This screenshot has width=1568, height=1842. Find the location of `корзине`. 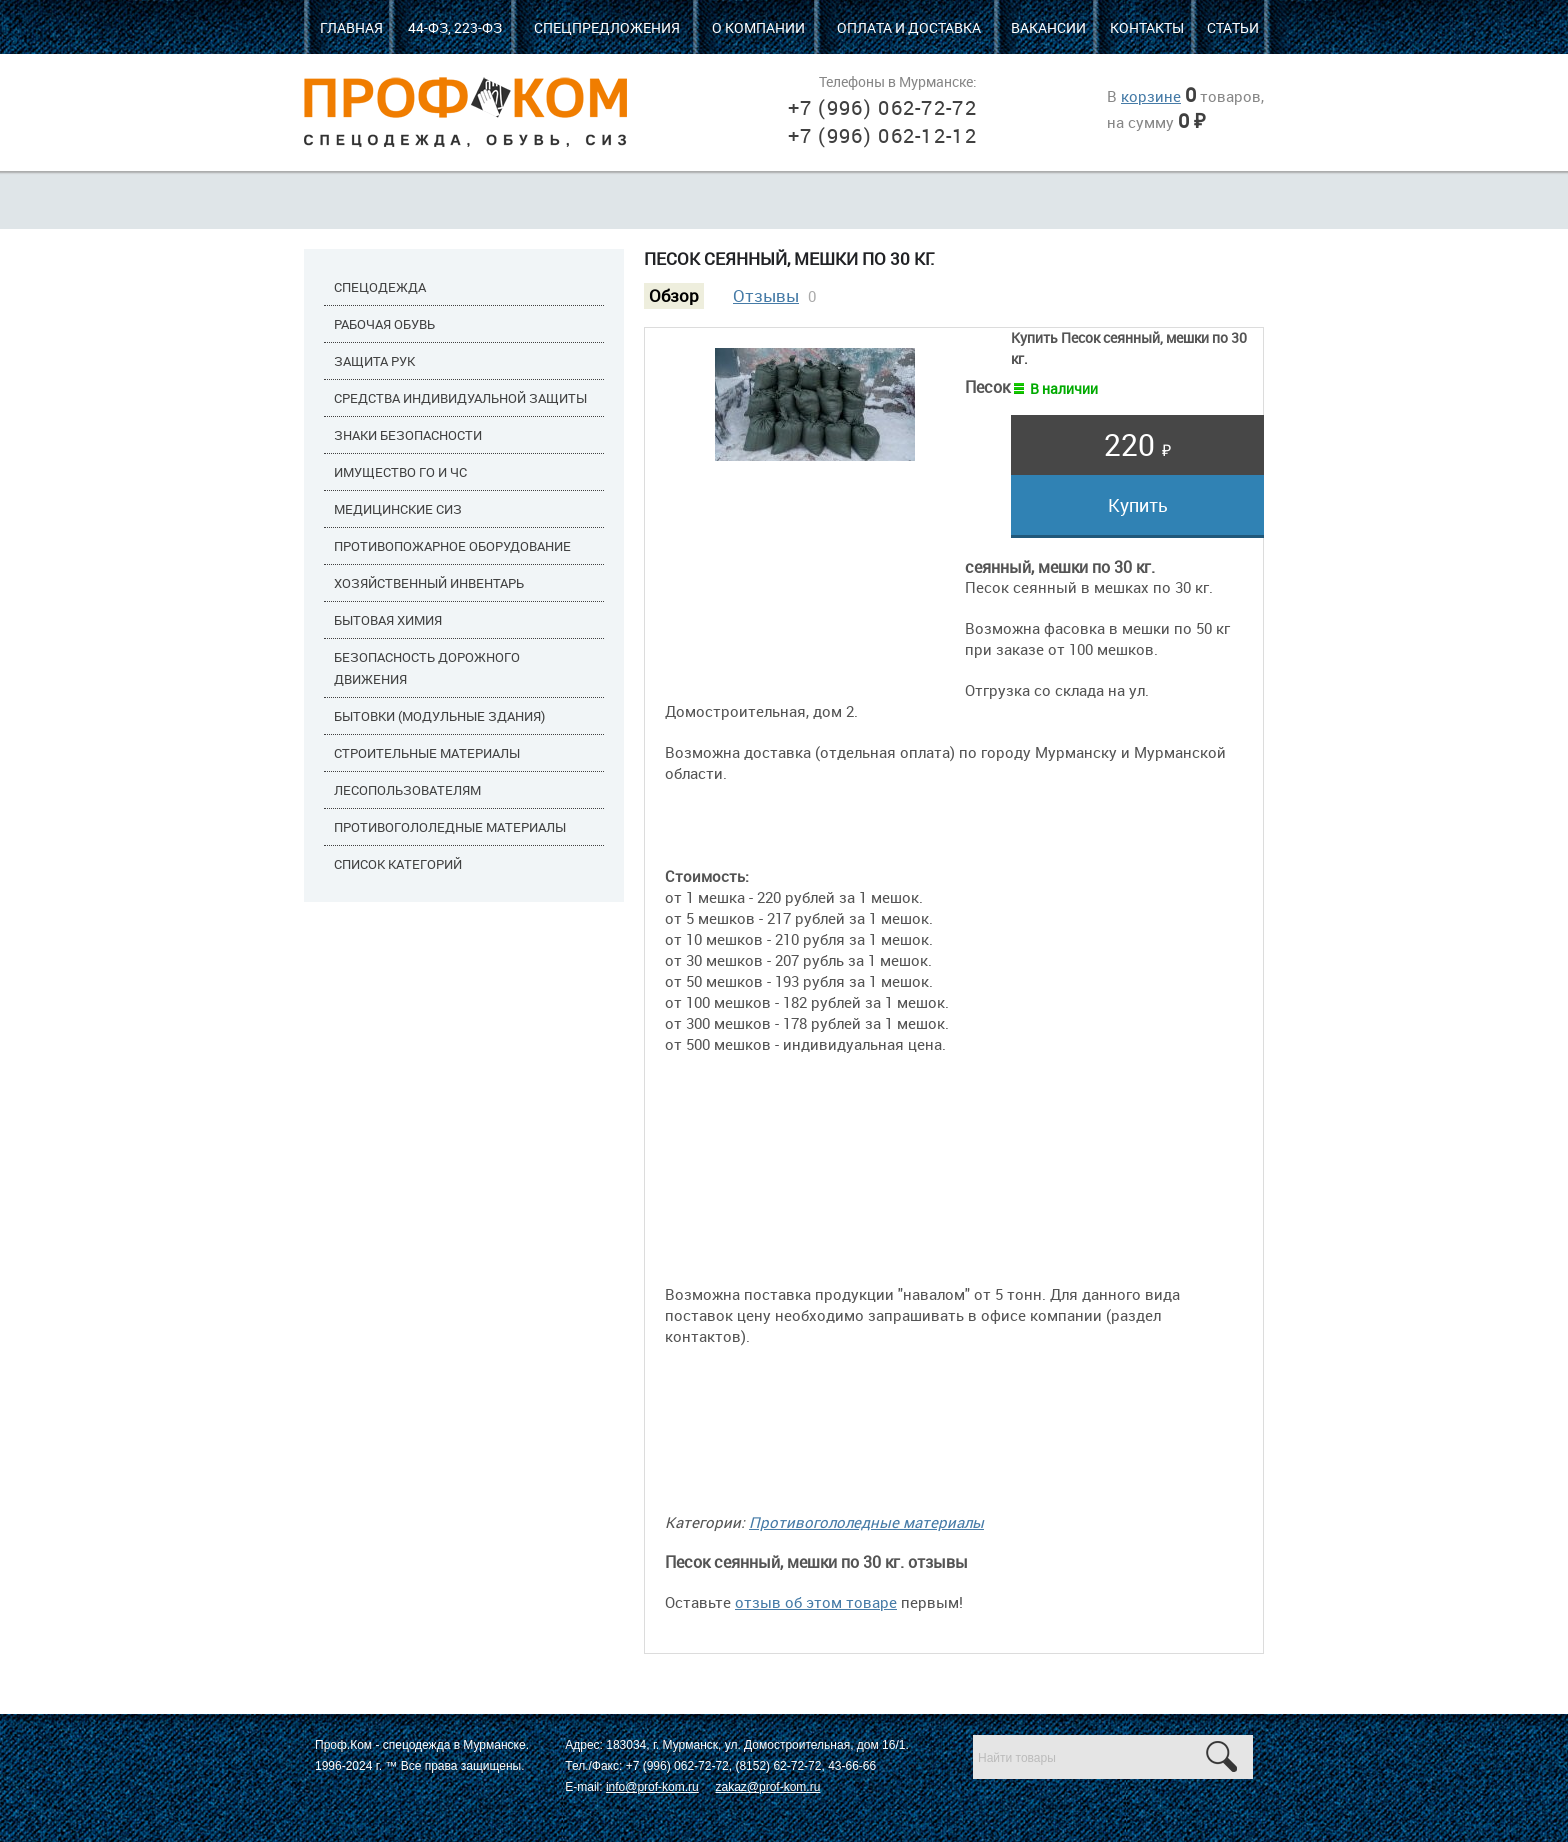

корзине is located at coordinates (1151, 96).